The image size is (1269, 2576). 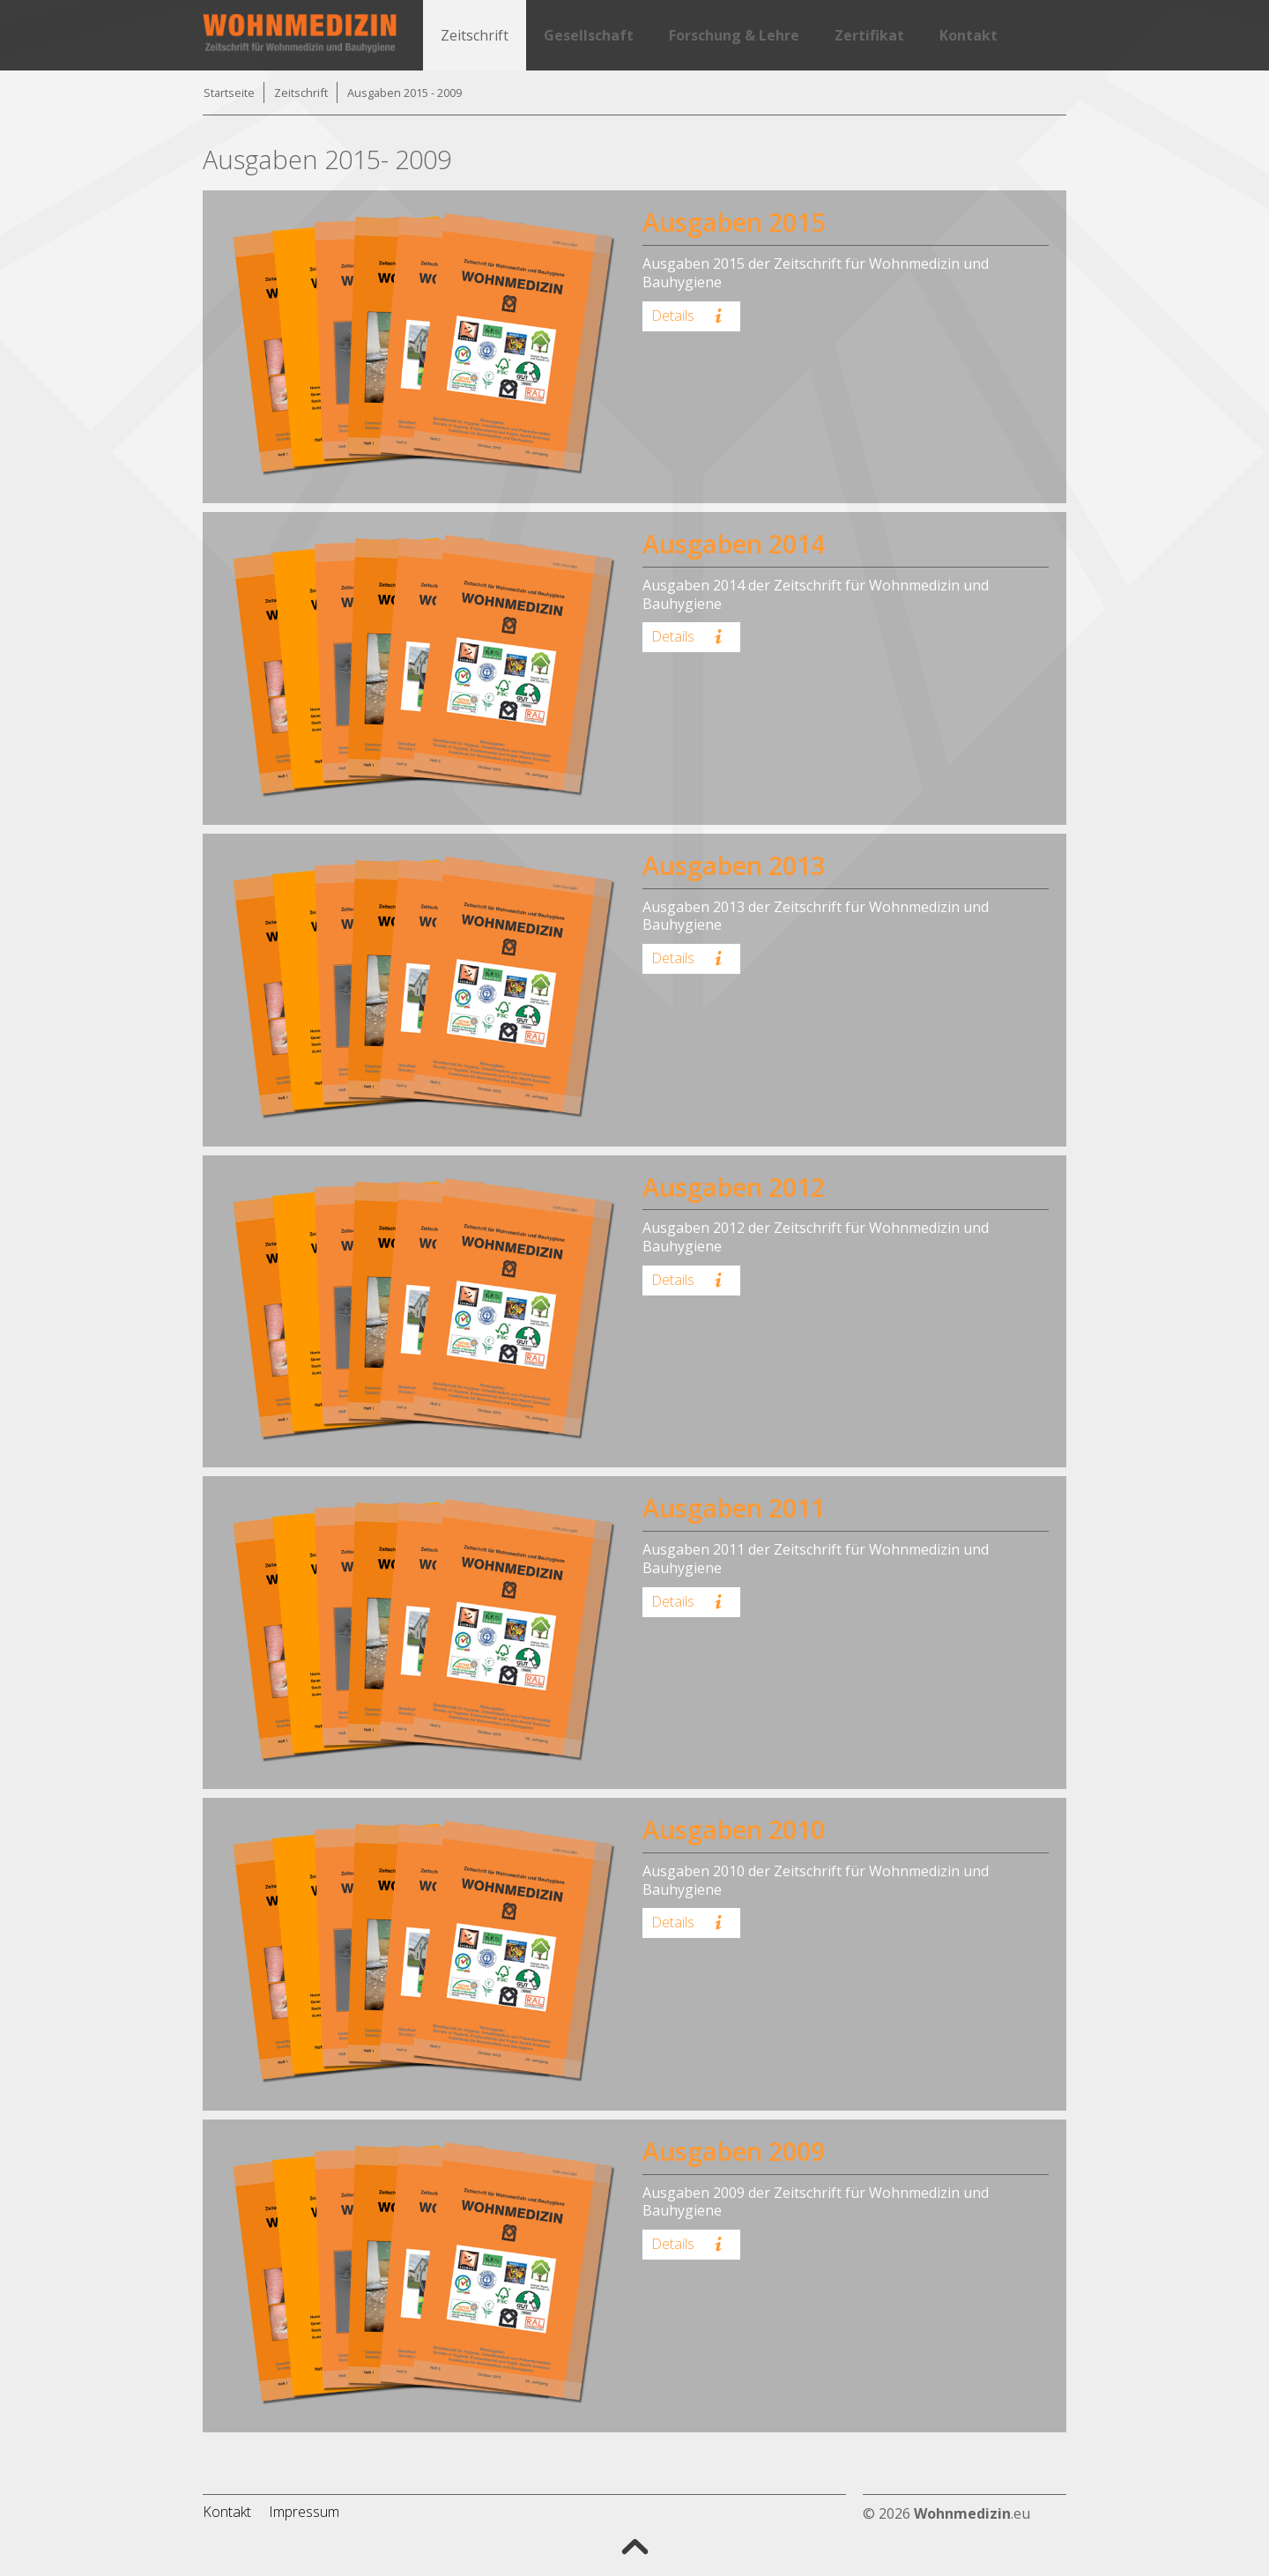 What do you see at coordinates (869, 35) in the screenshot?
I see `Zertifikat` at bounding box center [869, 35].